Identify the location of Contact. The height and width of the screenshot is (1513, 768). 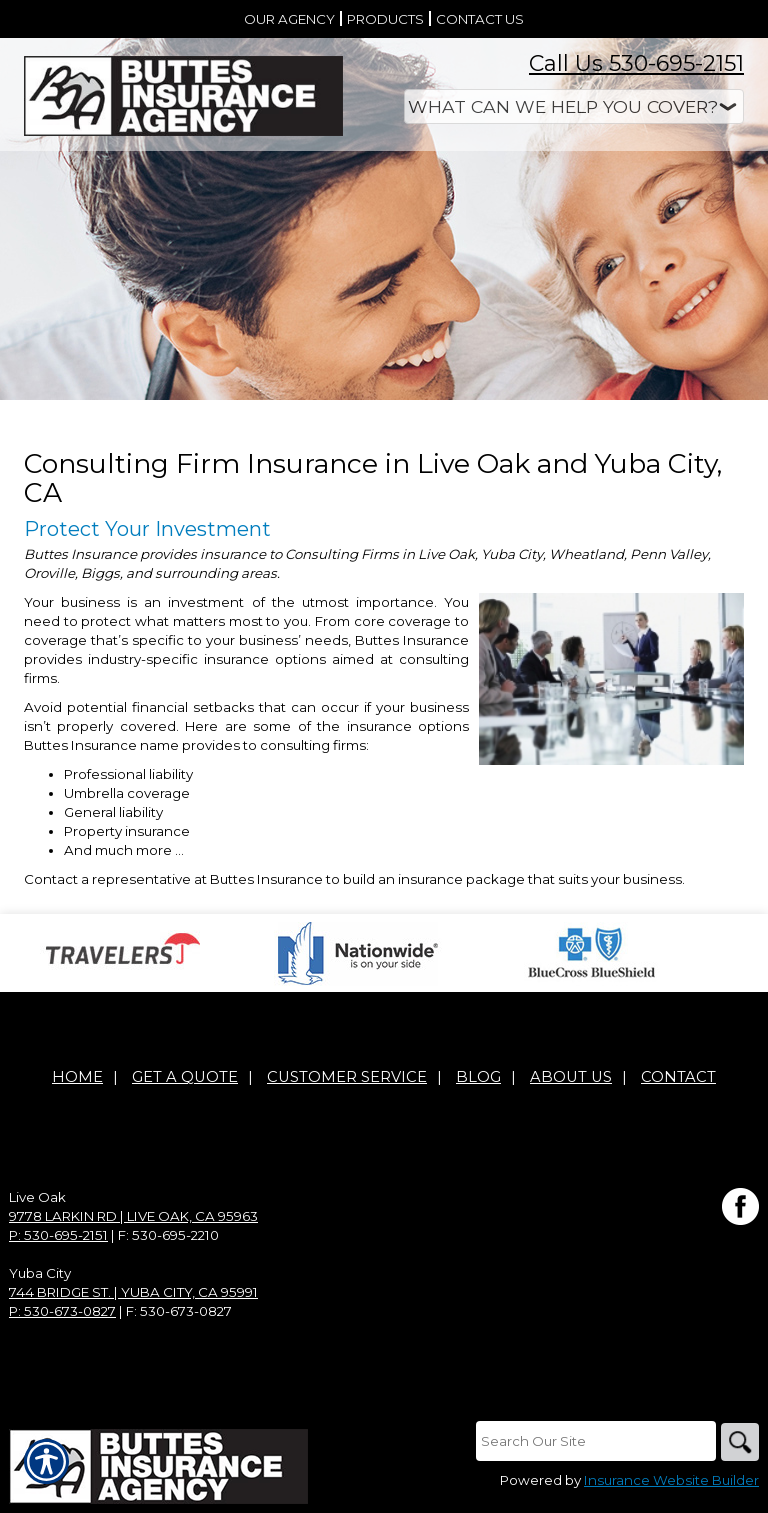
(678, 1078).